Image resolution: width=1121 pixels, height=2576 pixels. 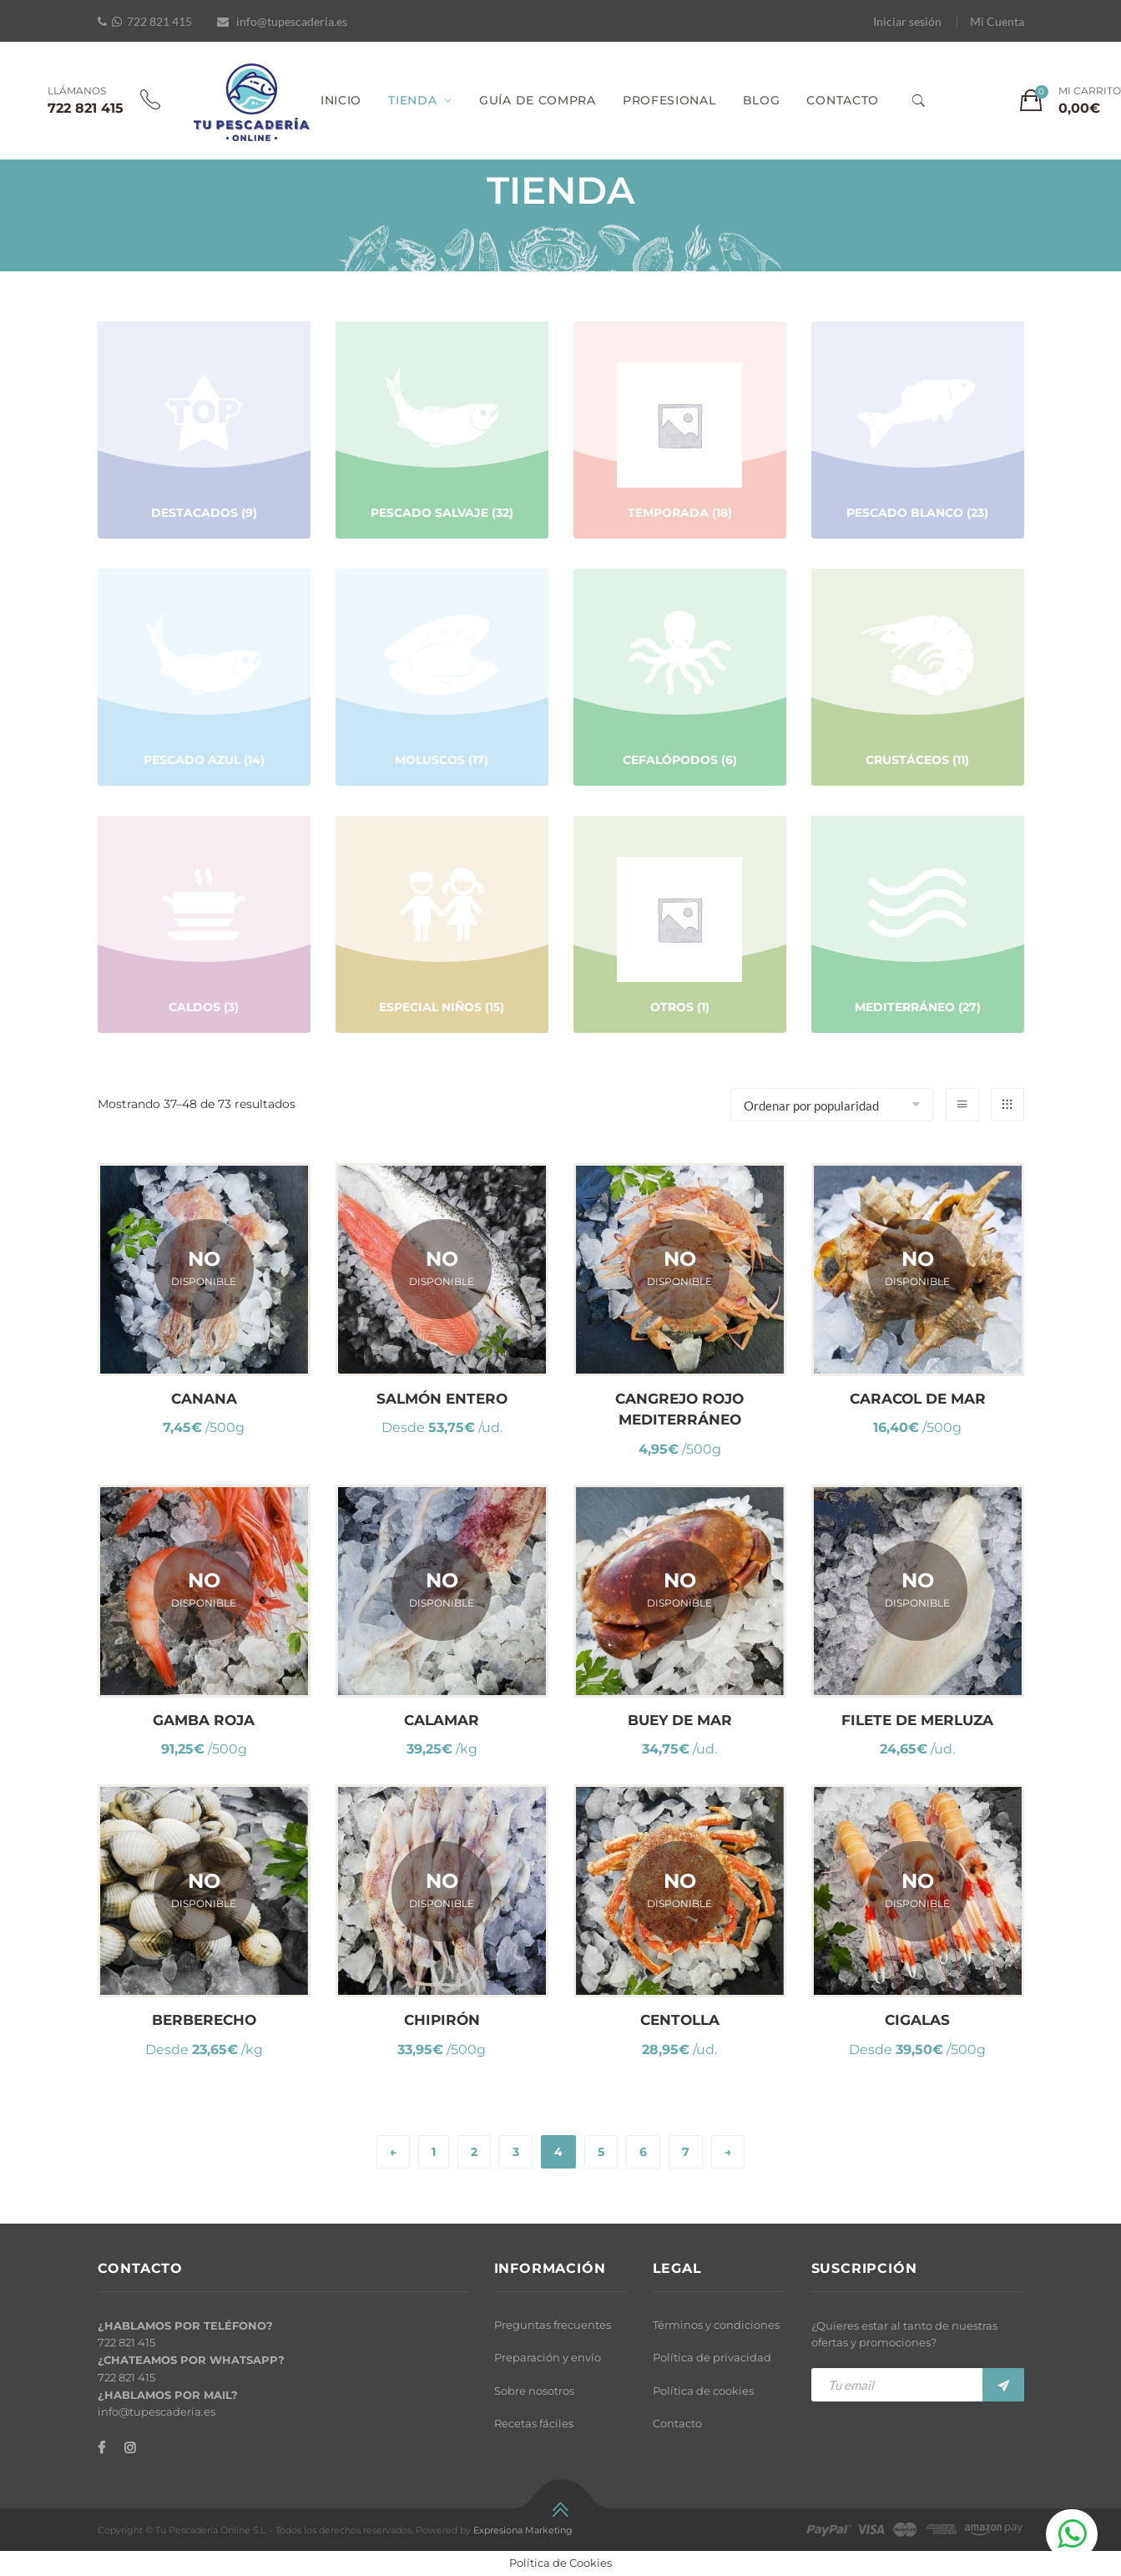 I want to click on Recetas fáciles, so click(x=533, y=2423).